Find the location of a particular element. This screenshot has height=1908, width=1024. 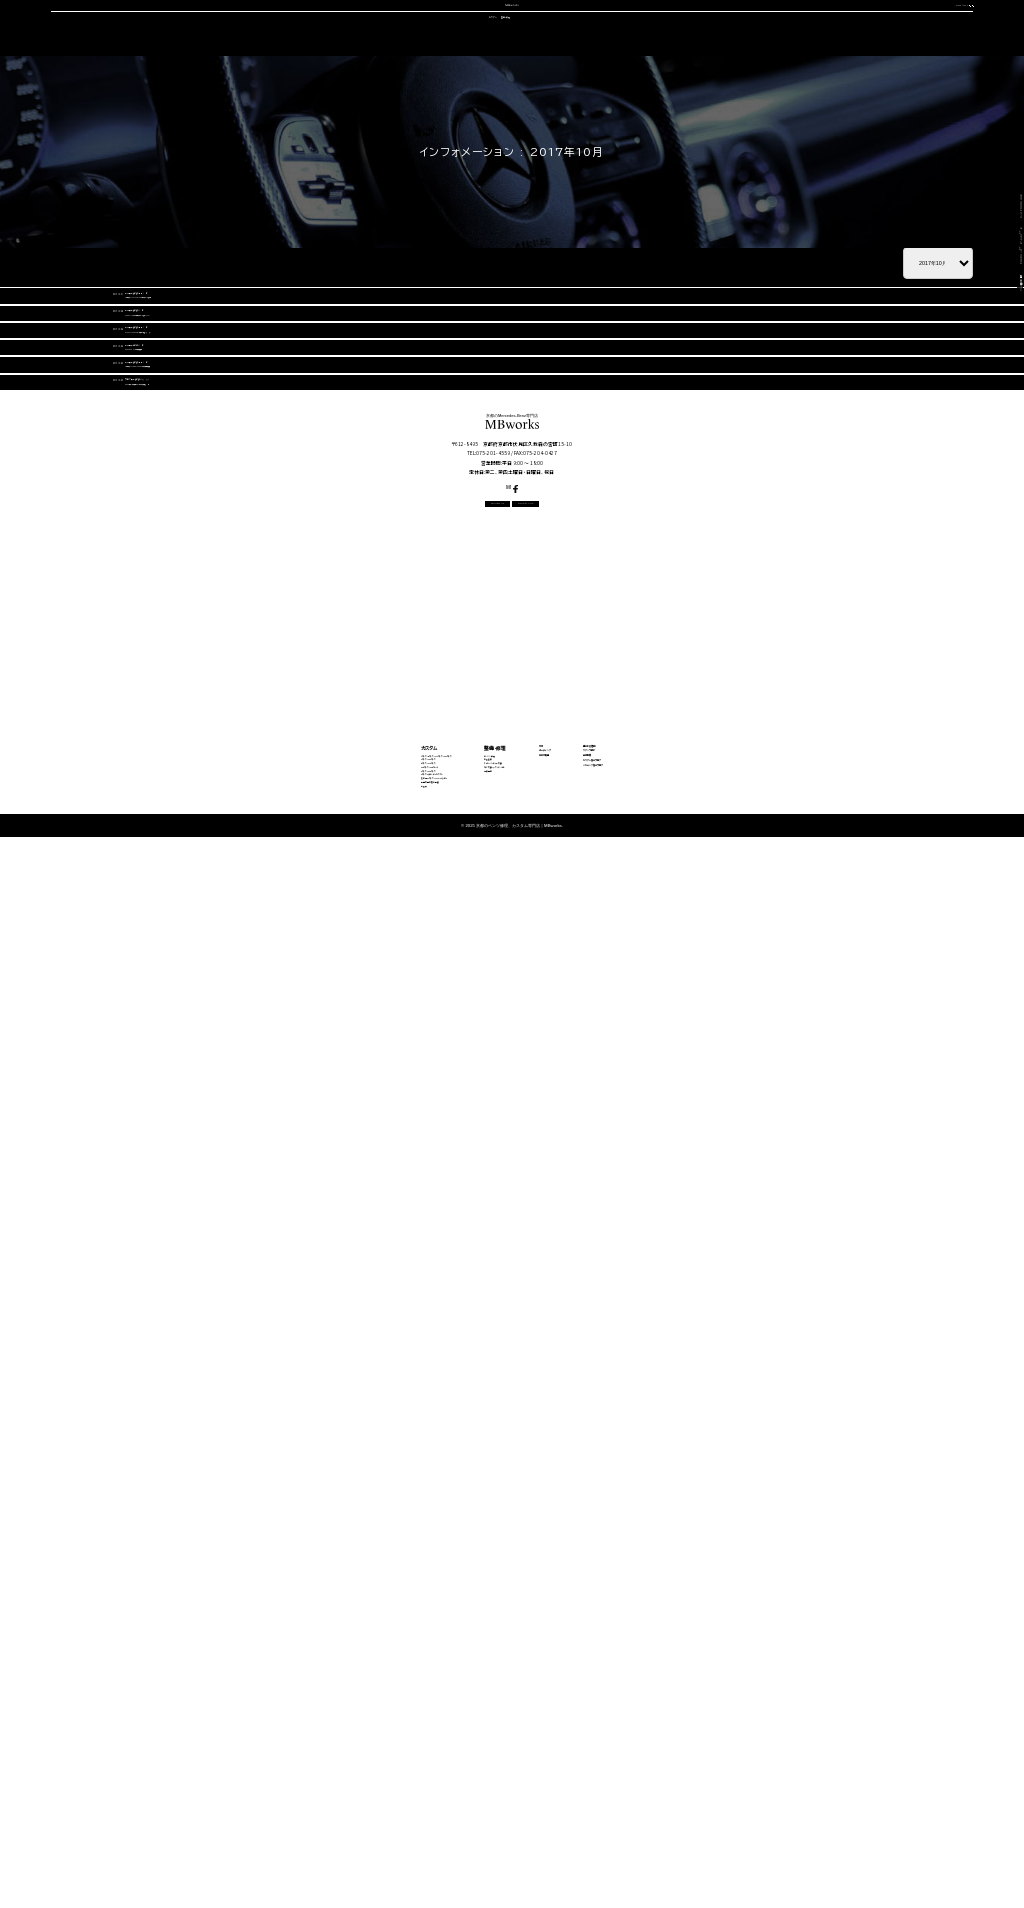

Sクラス・GLSクラス is located at coordinates (238, 1741).